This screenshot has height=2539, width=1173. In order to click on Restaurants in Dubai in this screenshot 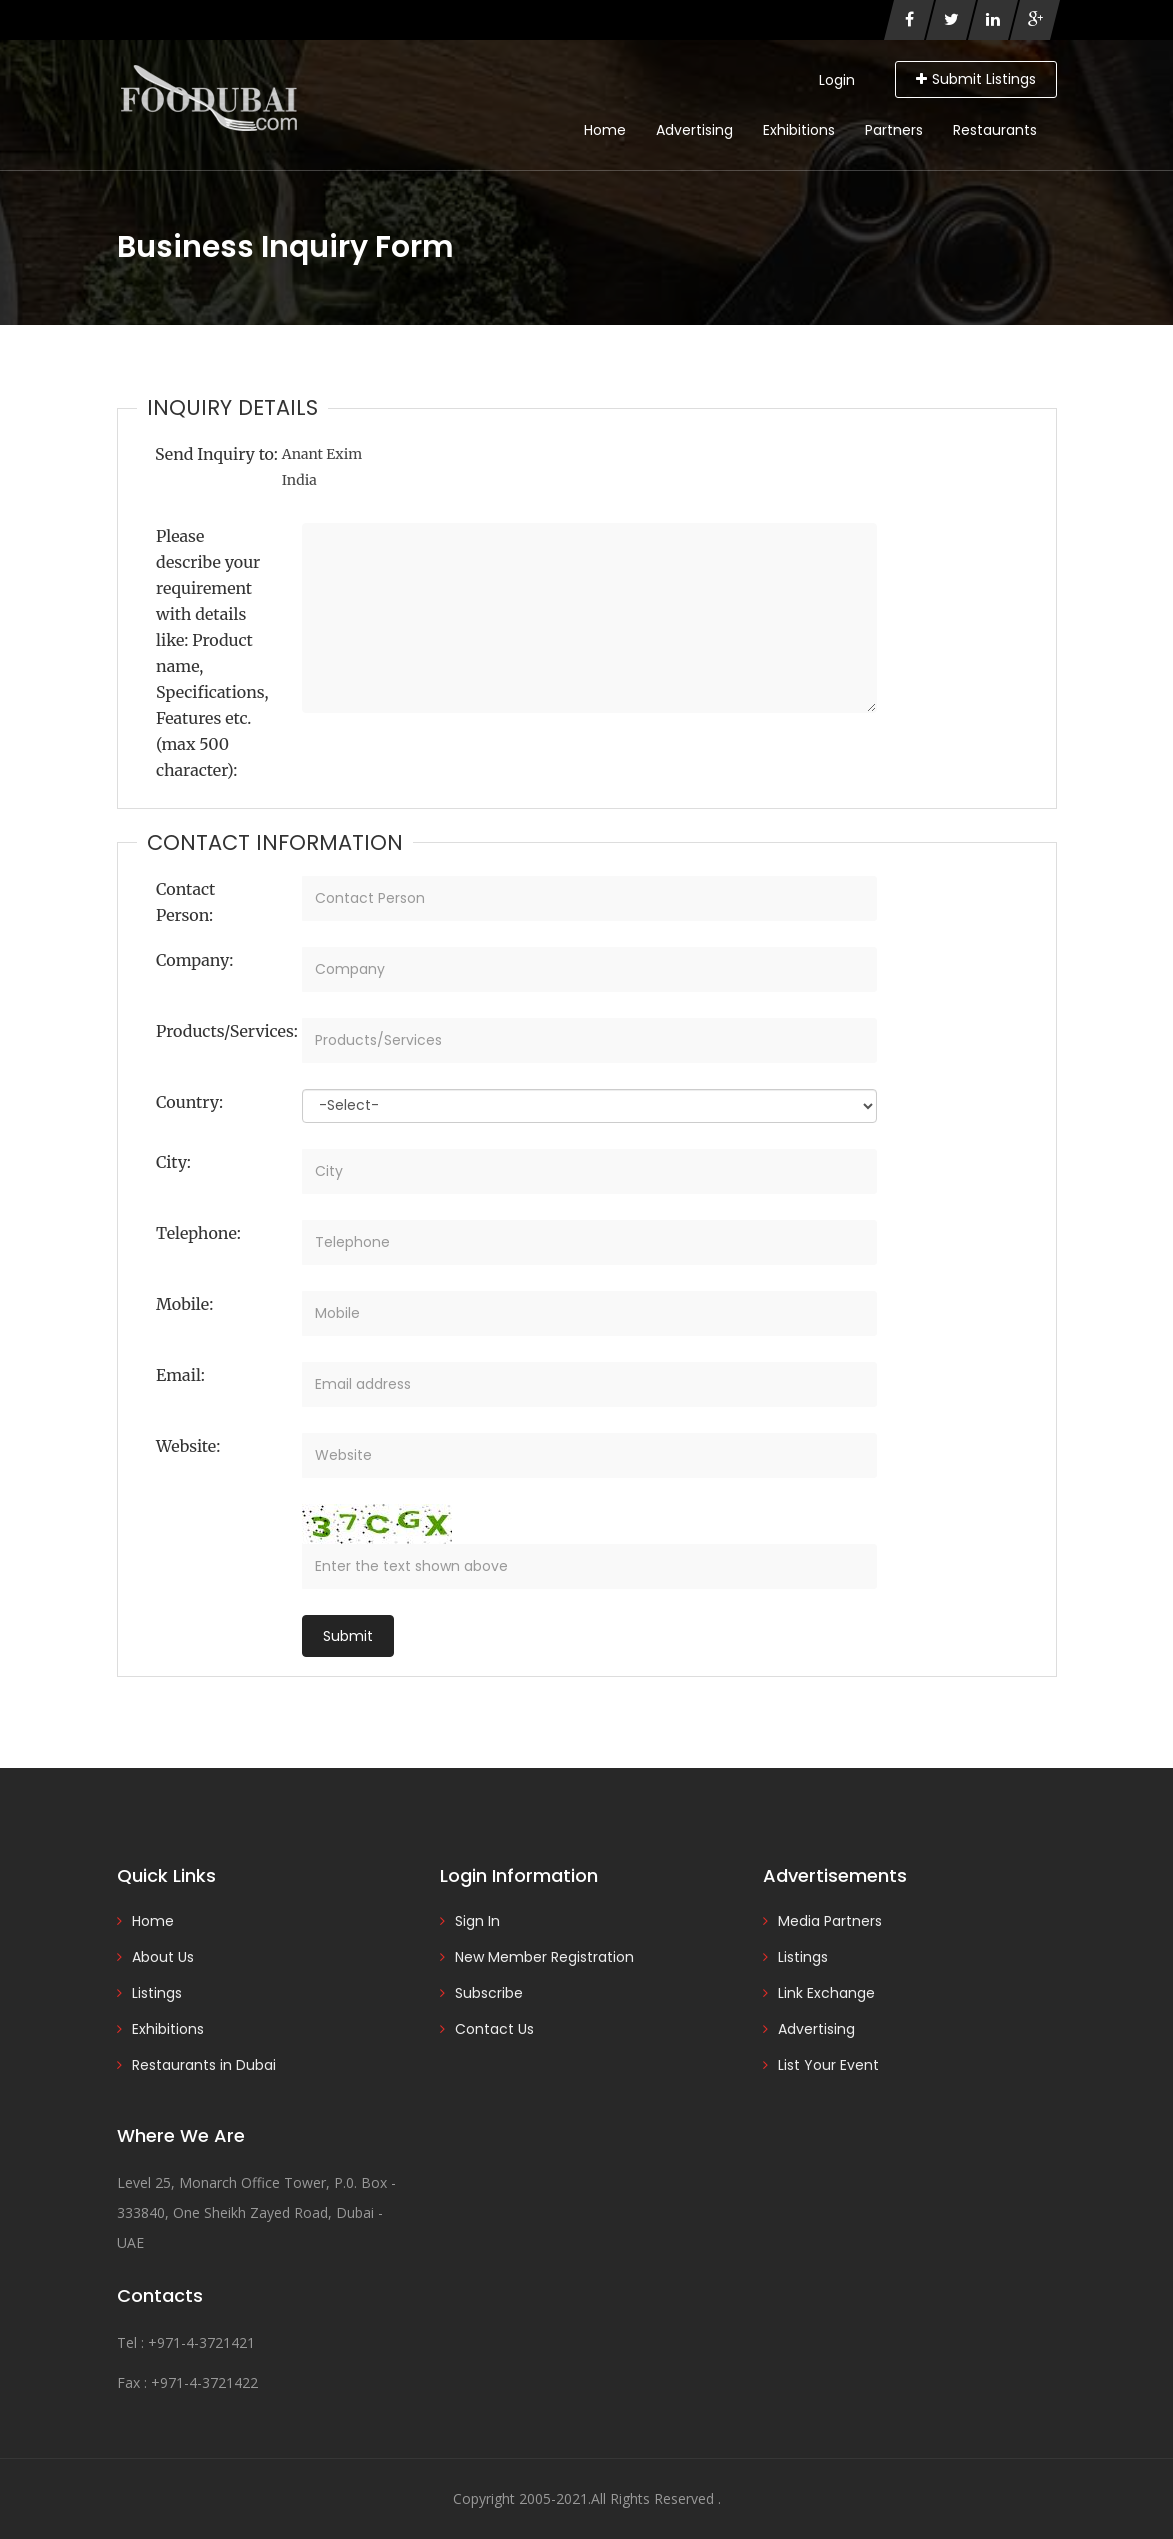, I will do `click(204, 2065)`.